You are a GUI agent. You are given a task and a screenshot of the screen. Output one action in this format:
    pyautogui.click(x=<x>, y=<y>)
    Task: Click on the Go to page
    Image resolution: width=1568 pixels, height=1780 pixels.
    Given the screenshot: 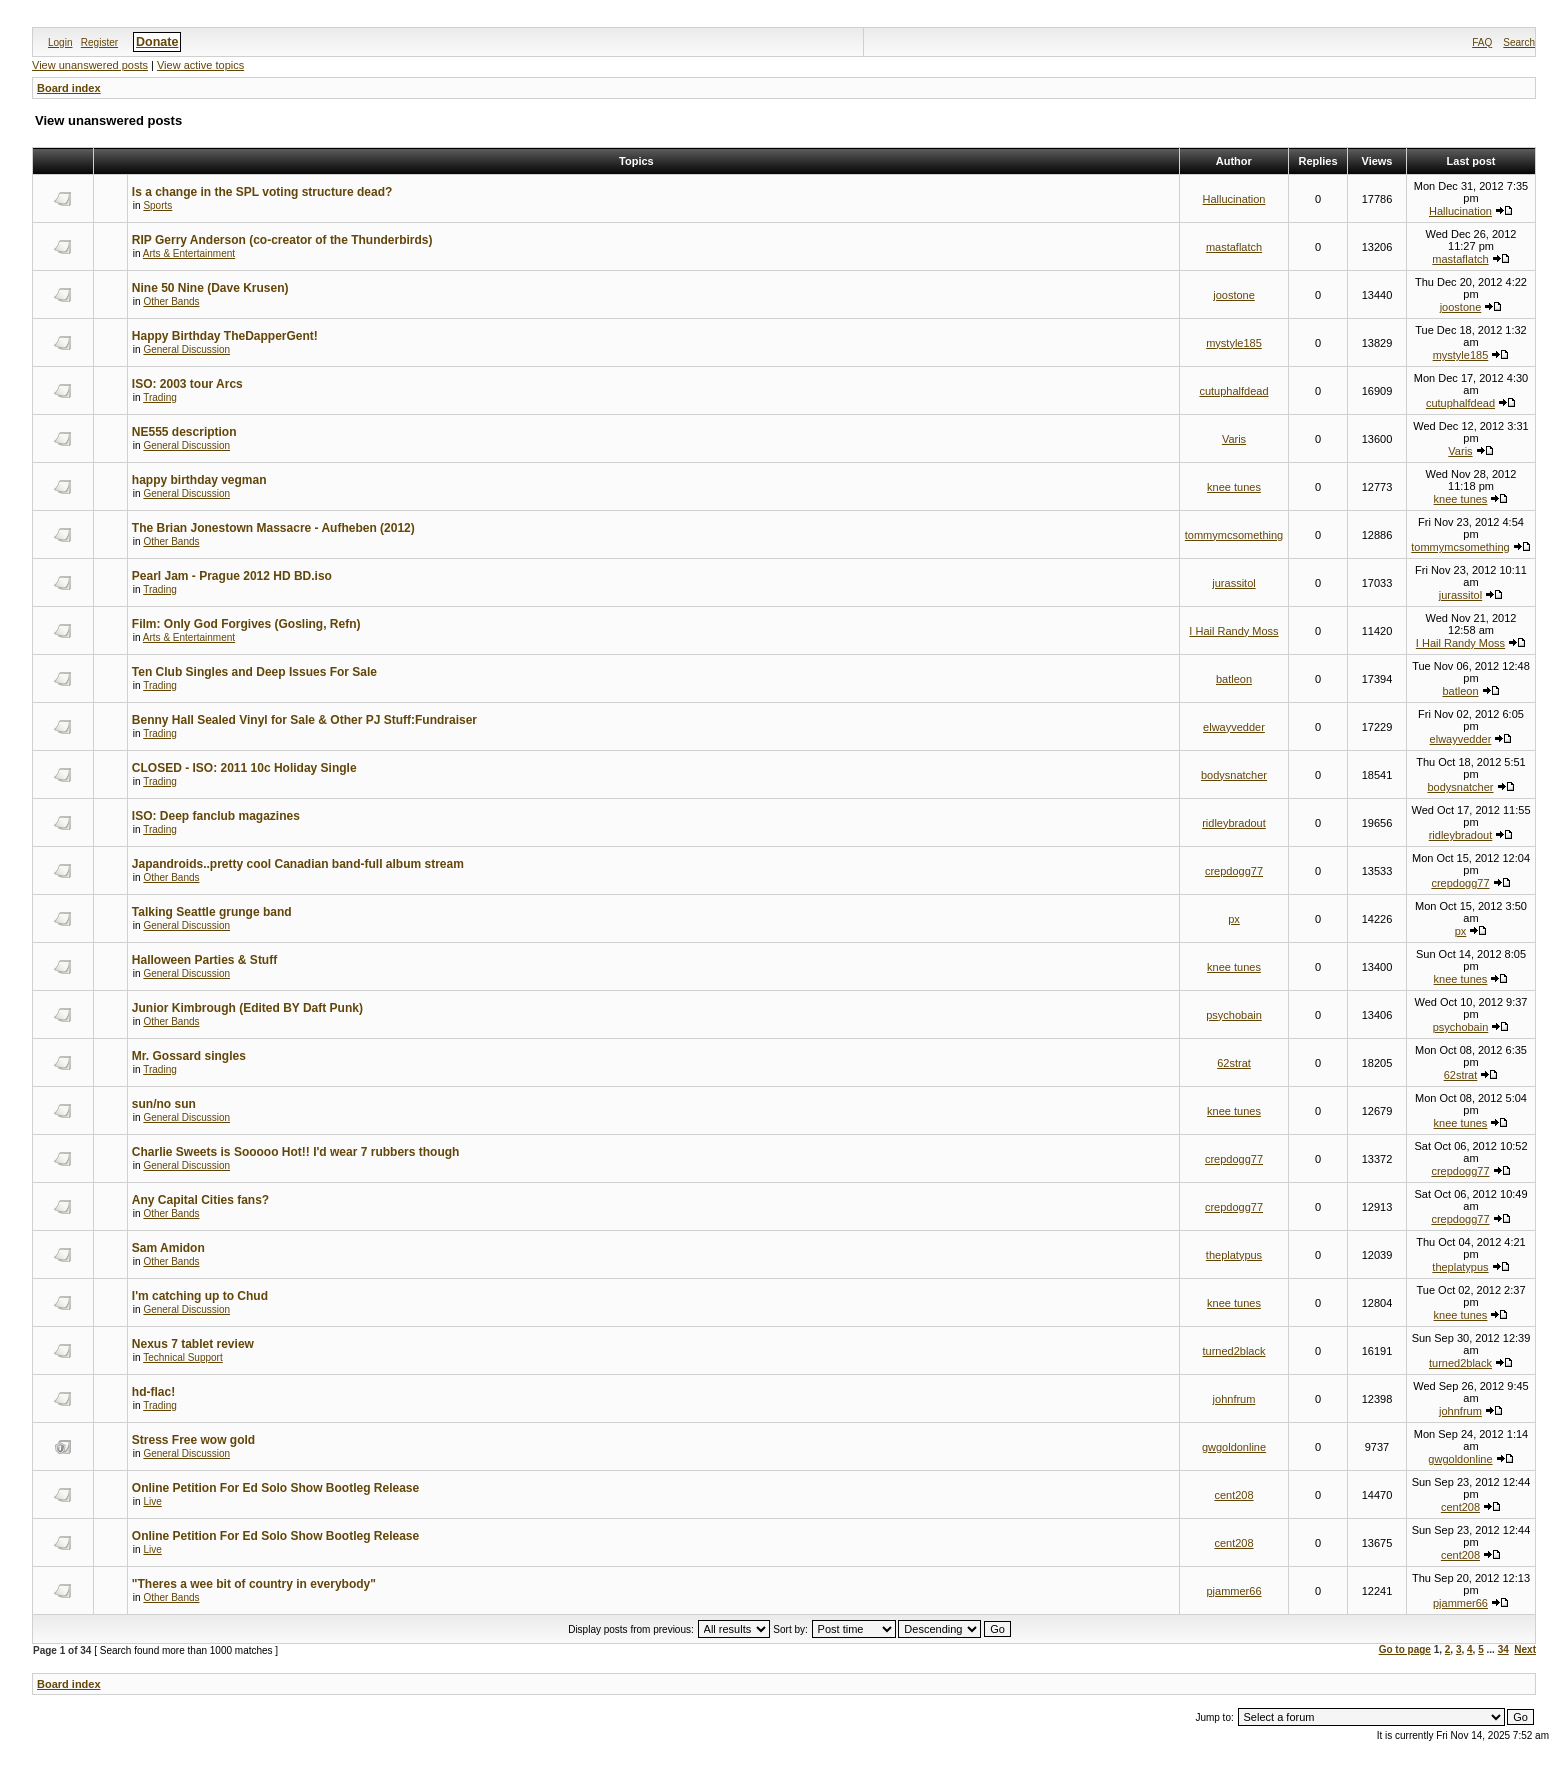 What is the action you would take?
    pyautogui.click(x=1405, y=1649)
    